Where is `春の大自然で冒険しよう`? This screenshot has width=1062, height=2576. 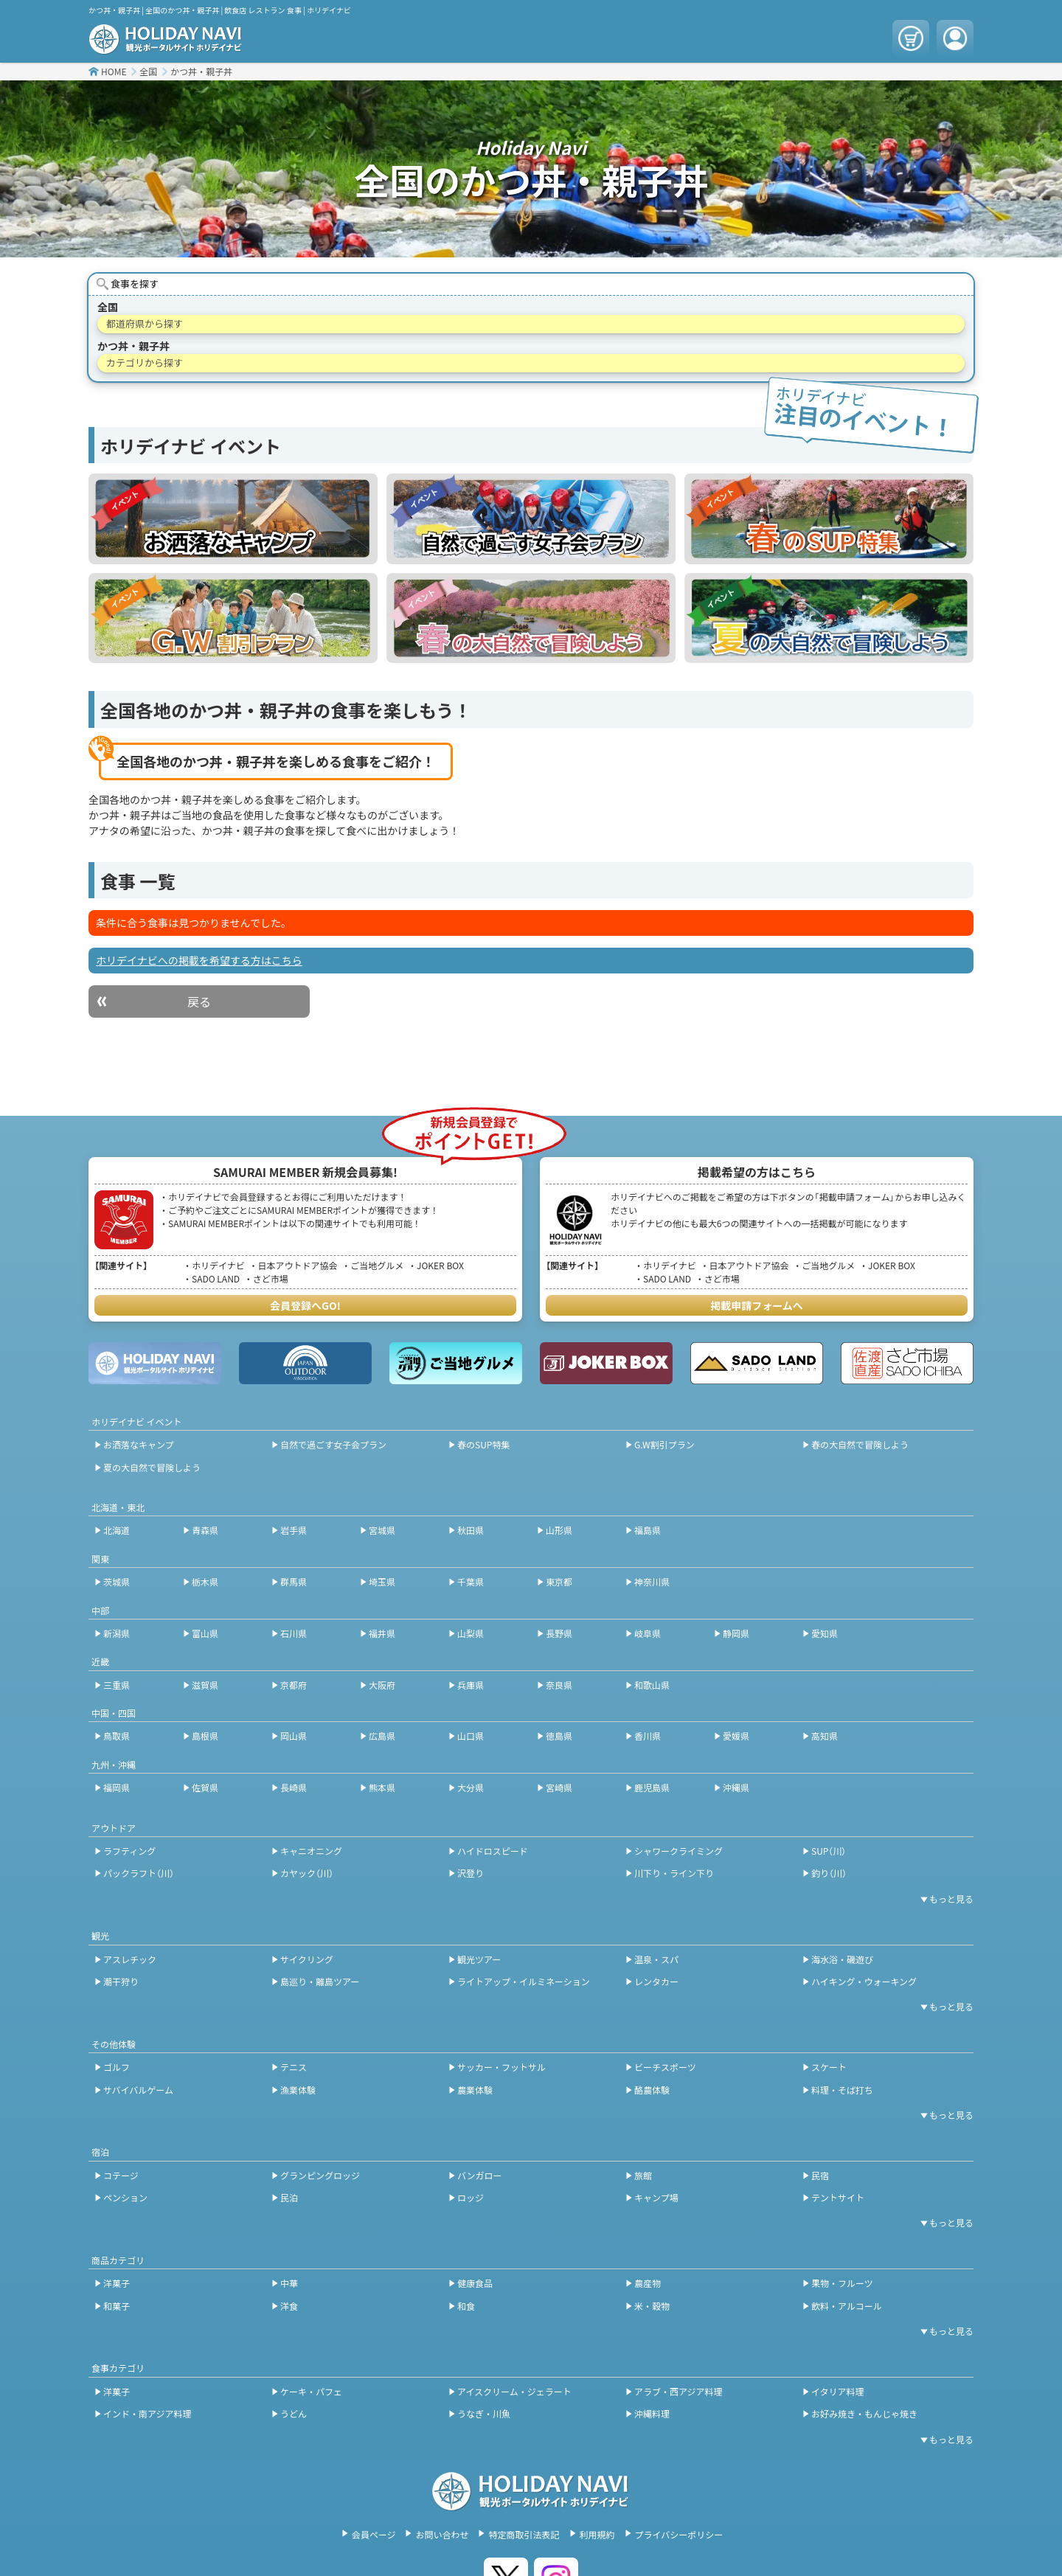 春の大自然で冒険しよう is located at coordinates (860, 1444).